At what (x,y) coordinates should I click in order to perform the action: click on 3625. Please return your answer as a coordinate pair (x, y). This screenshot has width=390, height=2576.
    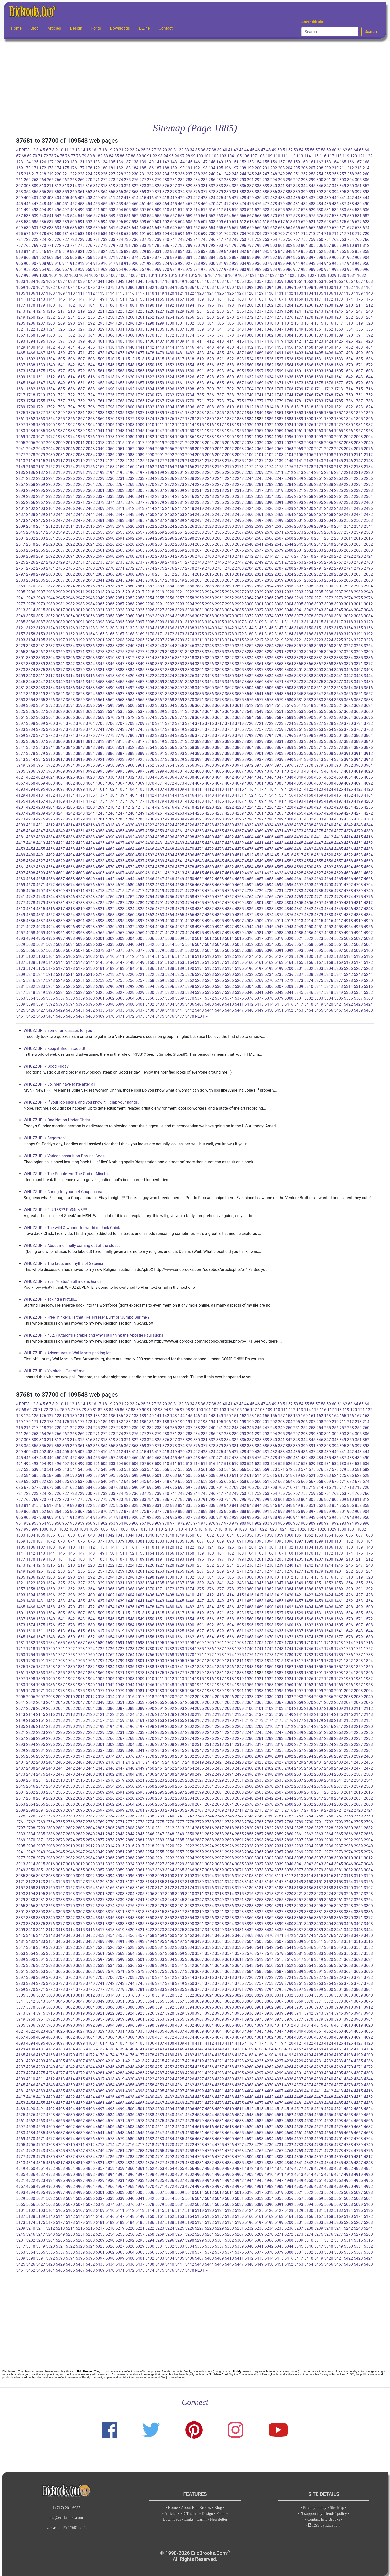
    Looking at the image, I should click on (20, 711).